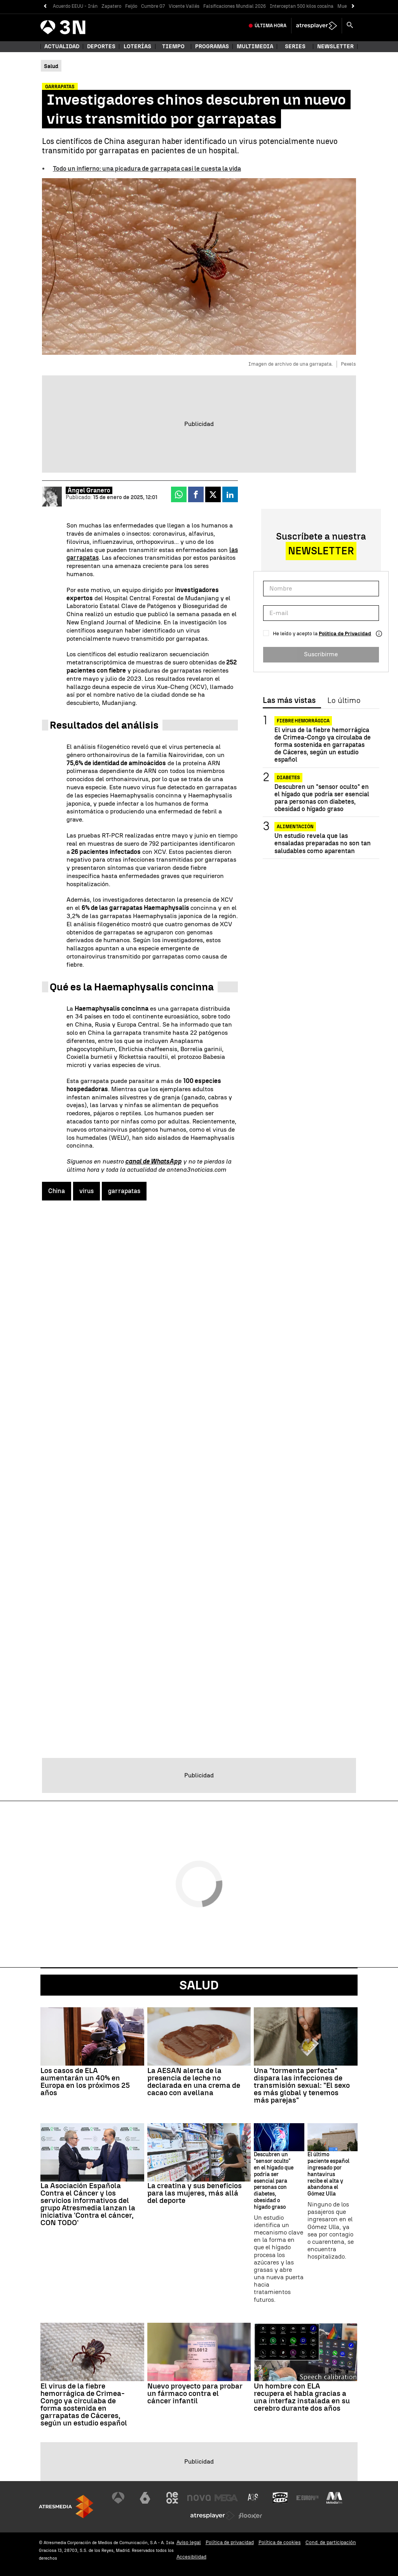  What do you see at coordinates (270, 25) in the screenshot?
I see `Última` at bounding box center [270, 25].